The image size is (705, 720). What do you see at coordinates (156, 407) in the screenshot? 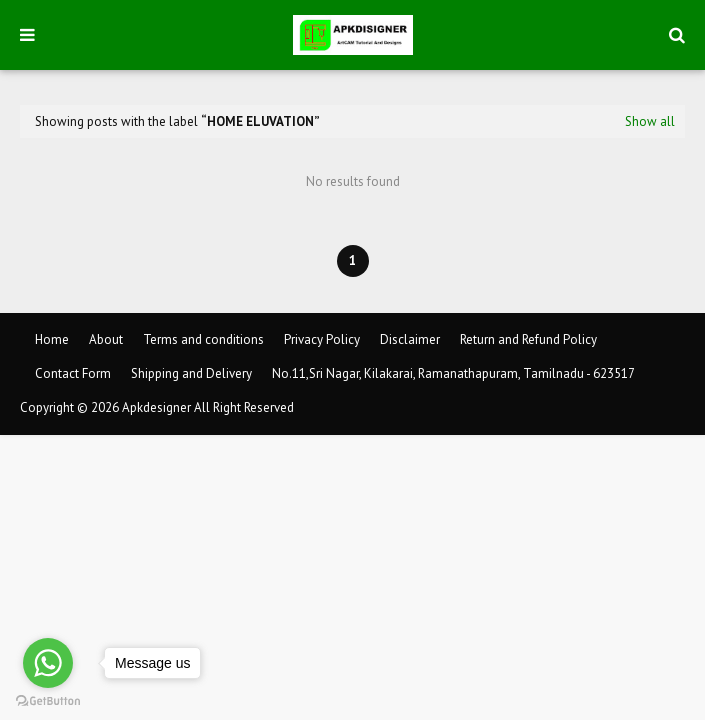
I see `Apkdesigner` at bounding box center [156, 407].